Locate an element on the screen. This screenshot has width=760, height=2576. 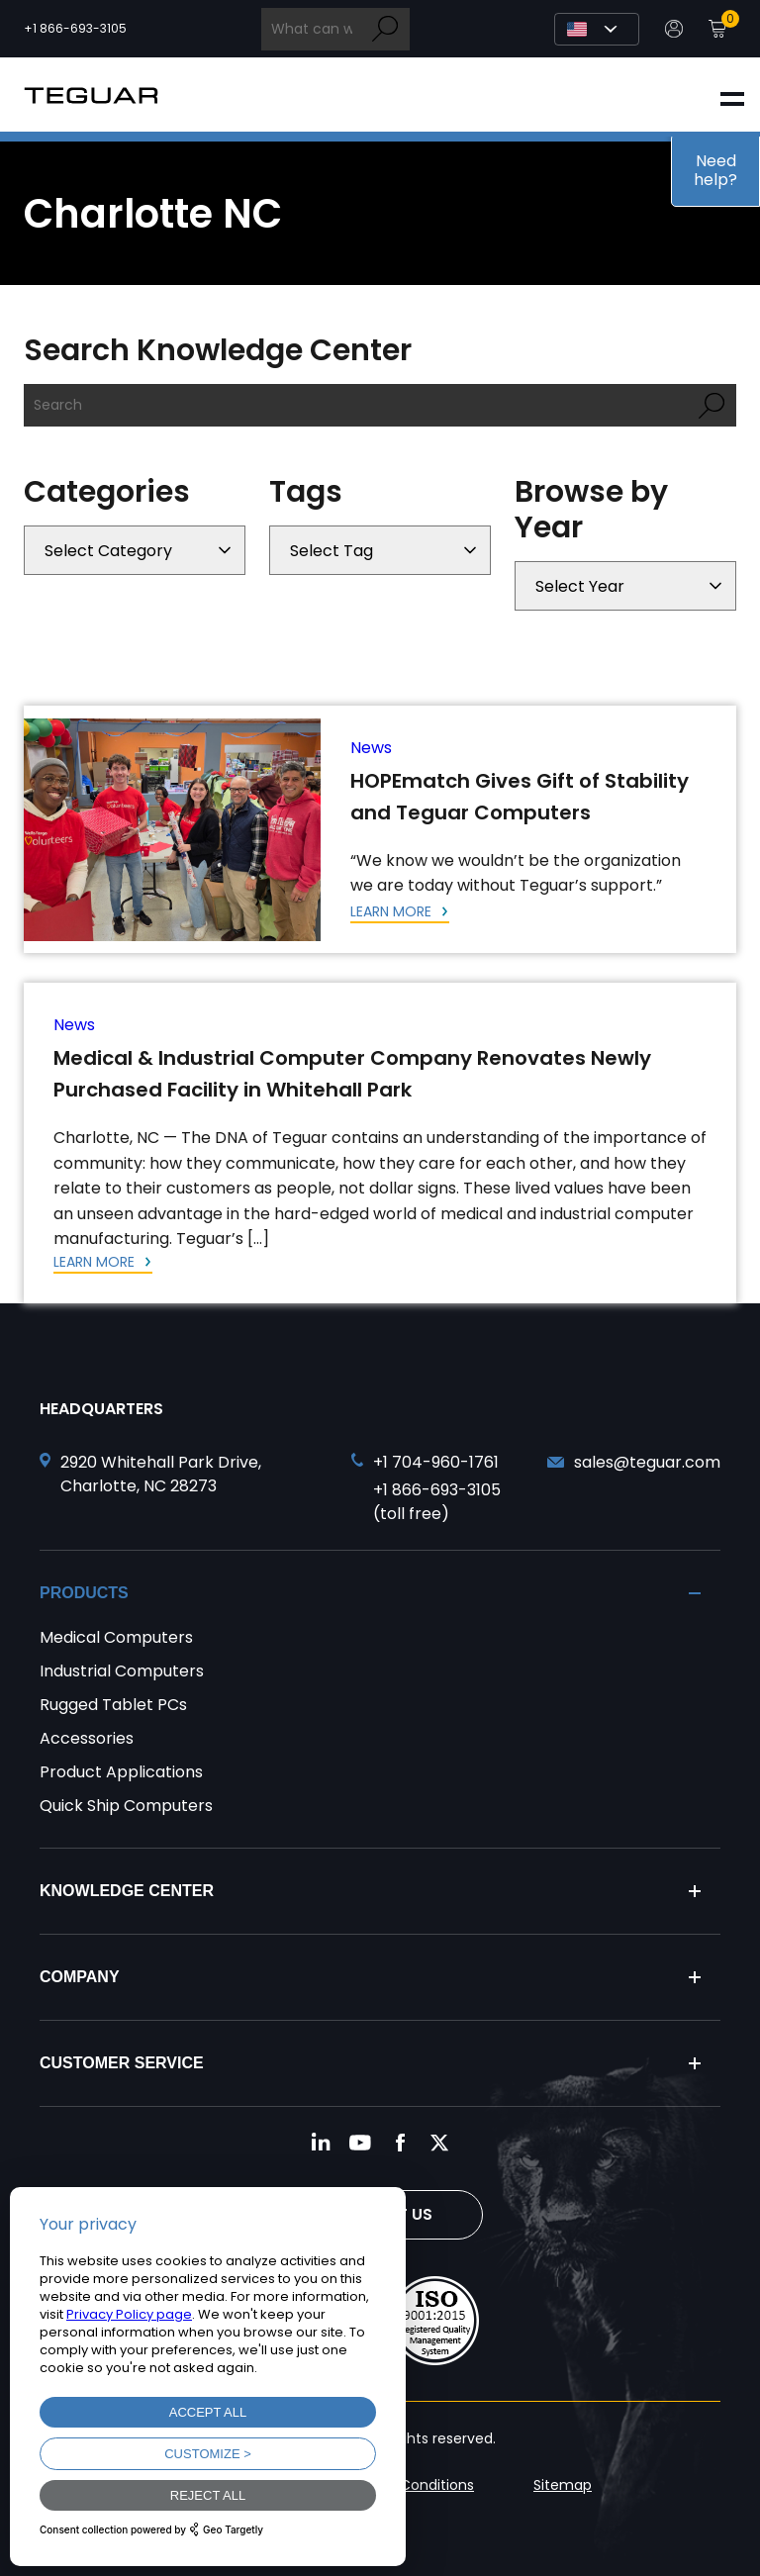
[Follow us on Twitter] is located at coordinates (439, 2142).